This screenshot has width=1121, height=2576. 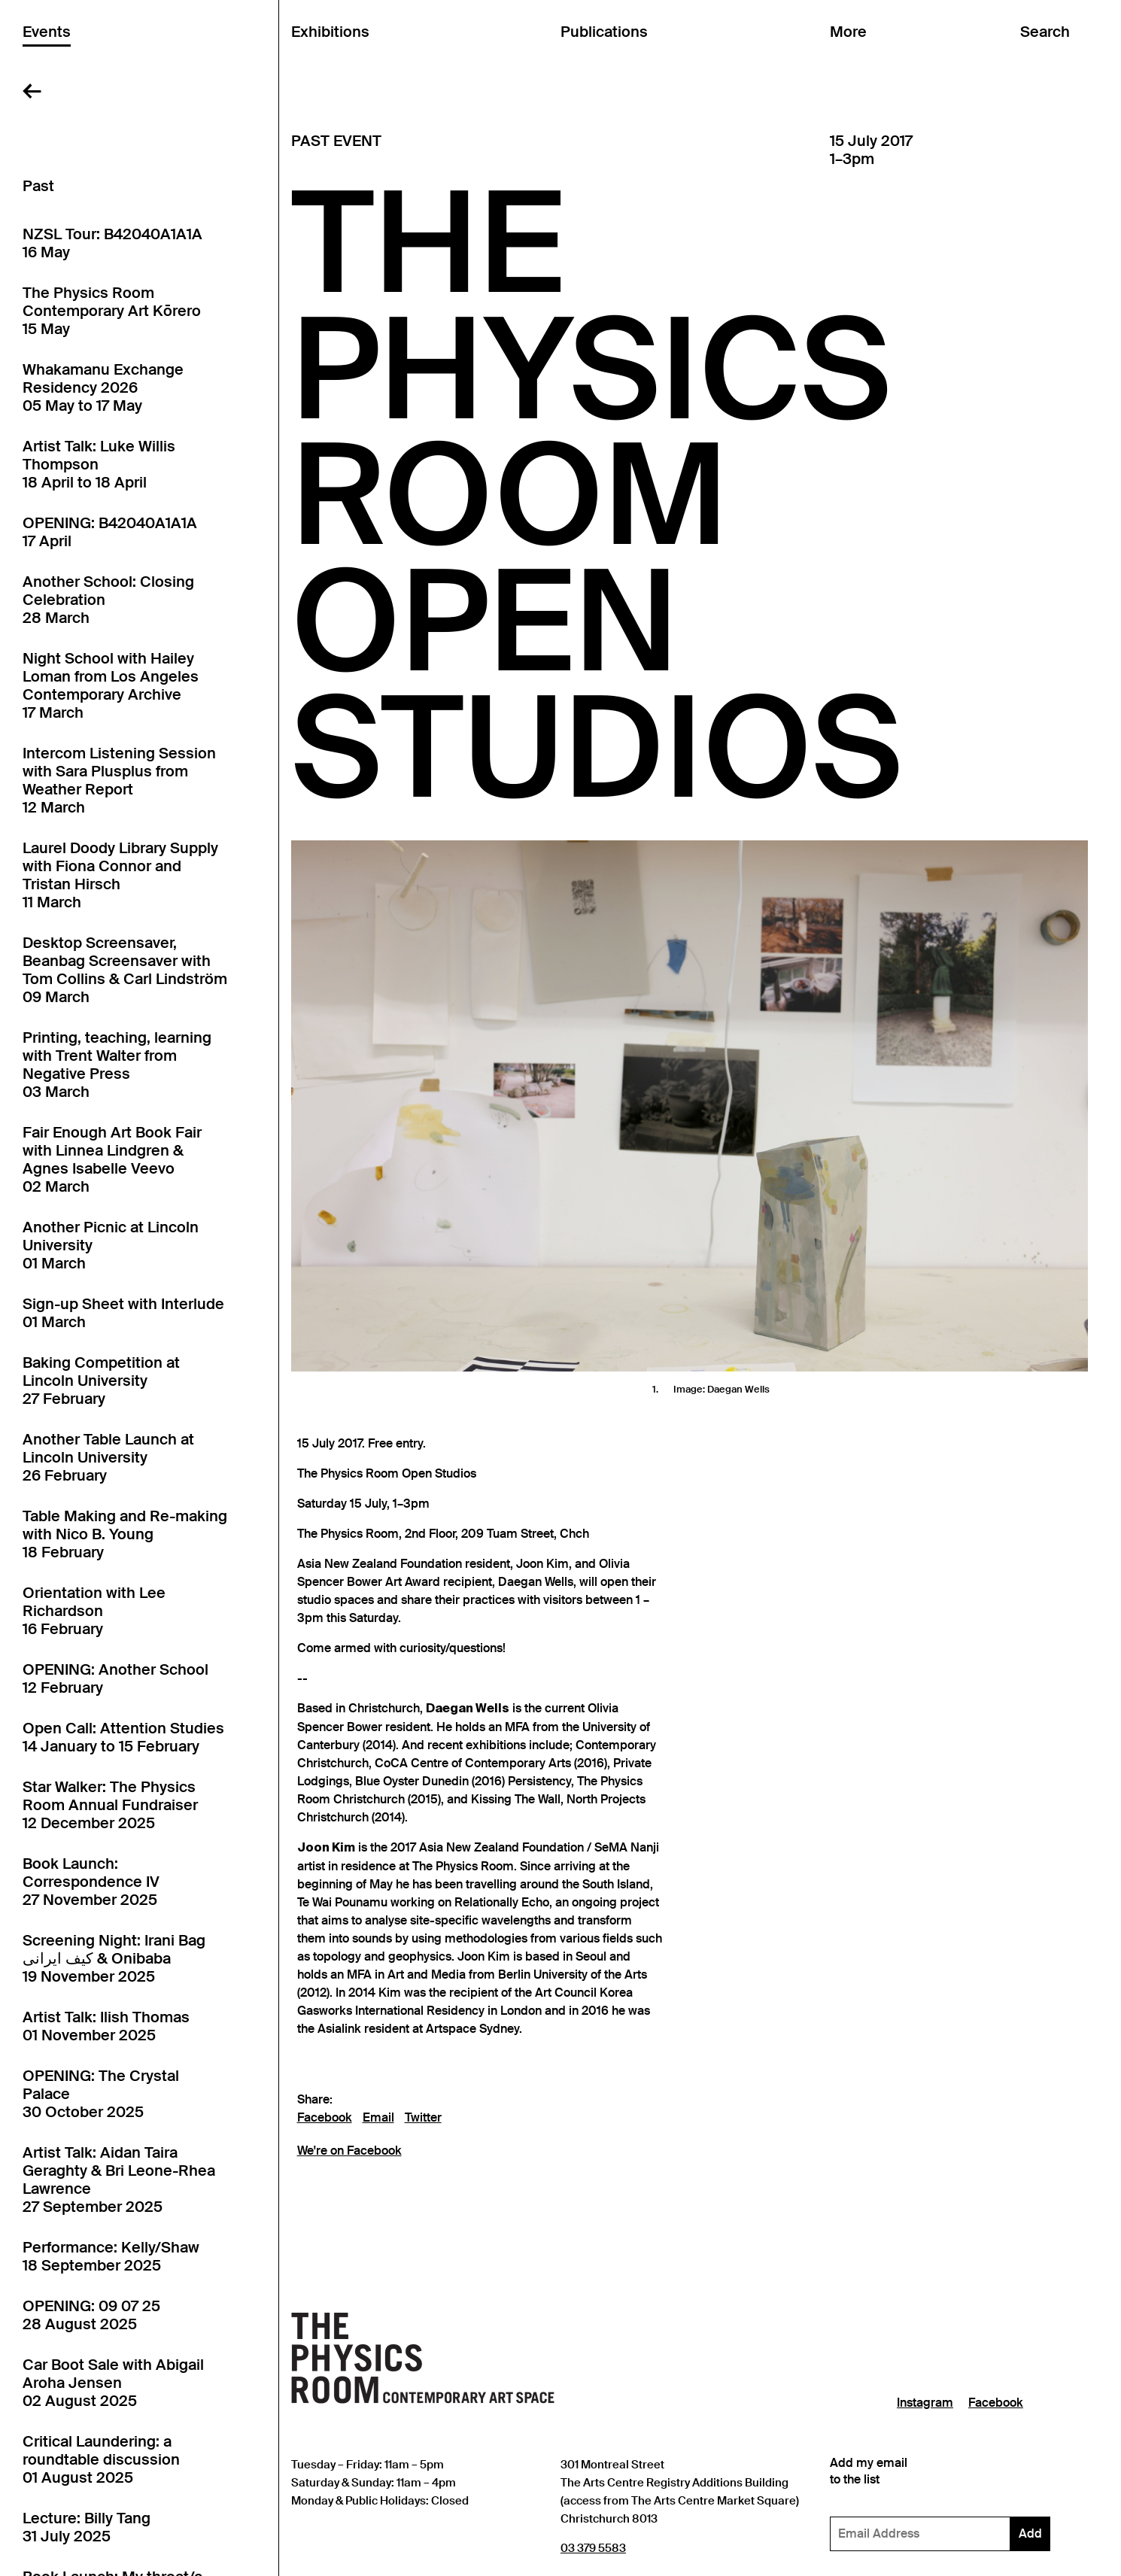 I want to click on Twitter, so click(x=423, y=2117).